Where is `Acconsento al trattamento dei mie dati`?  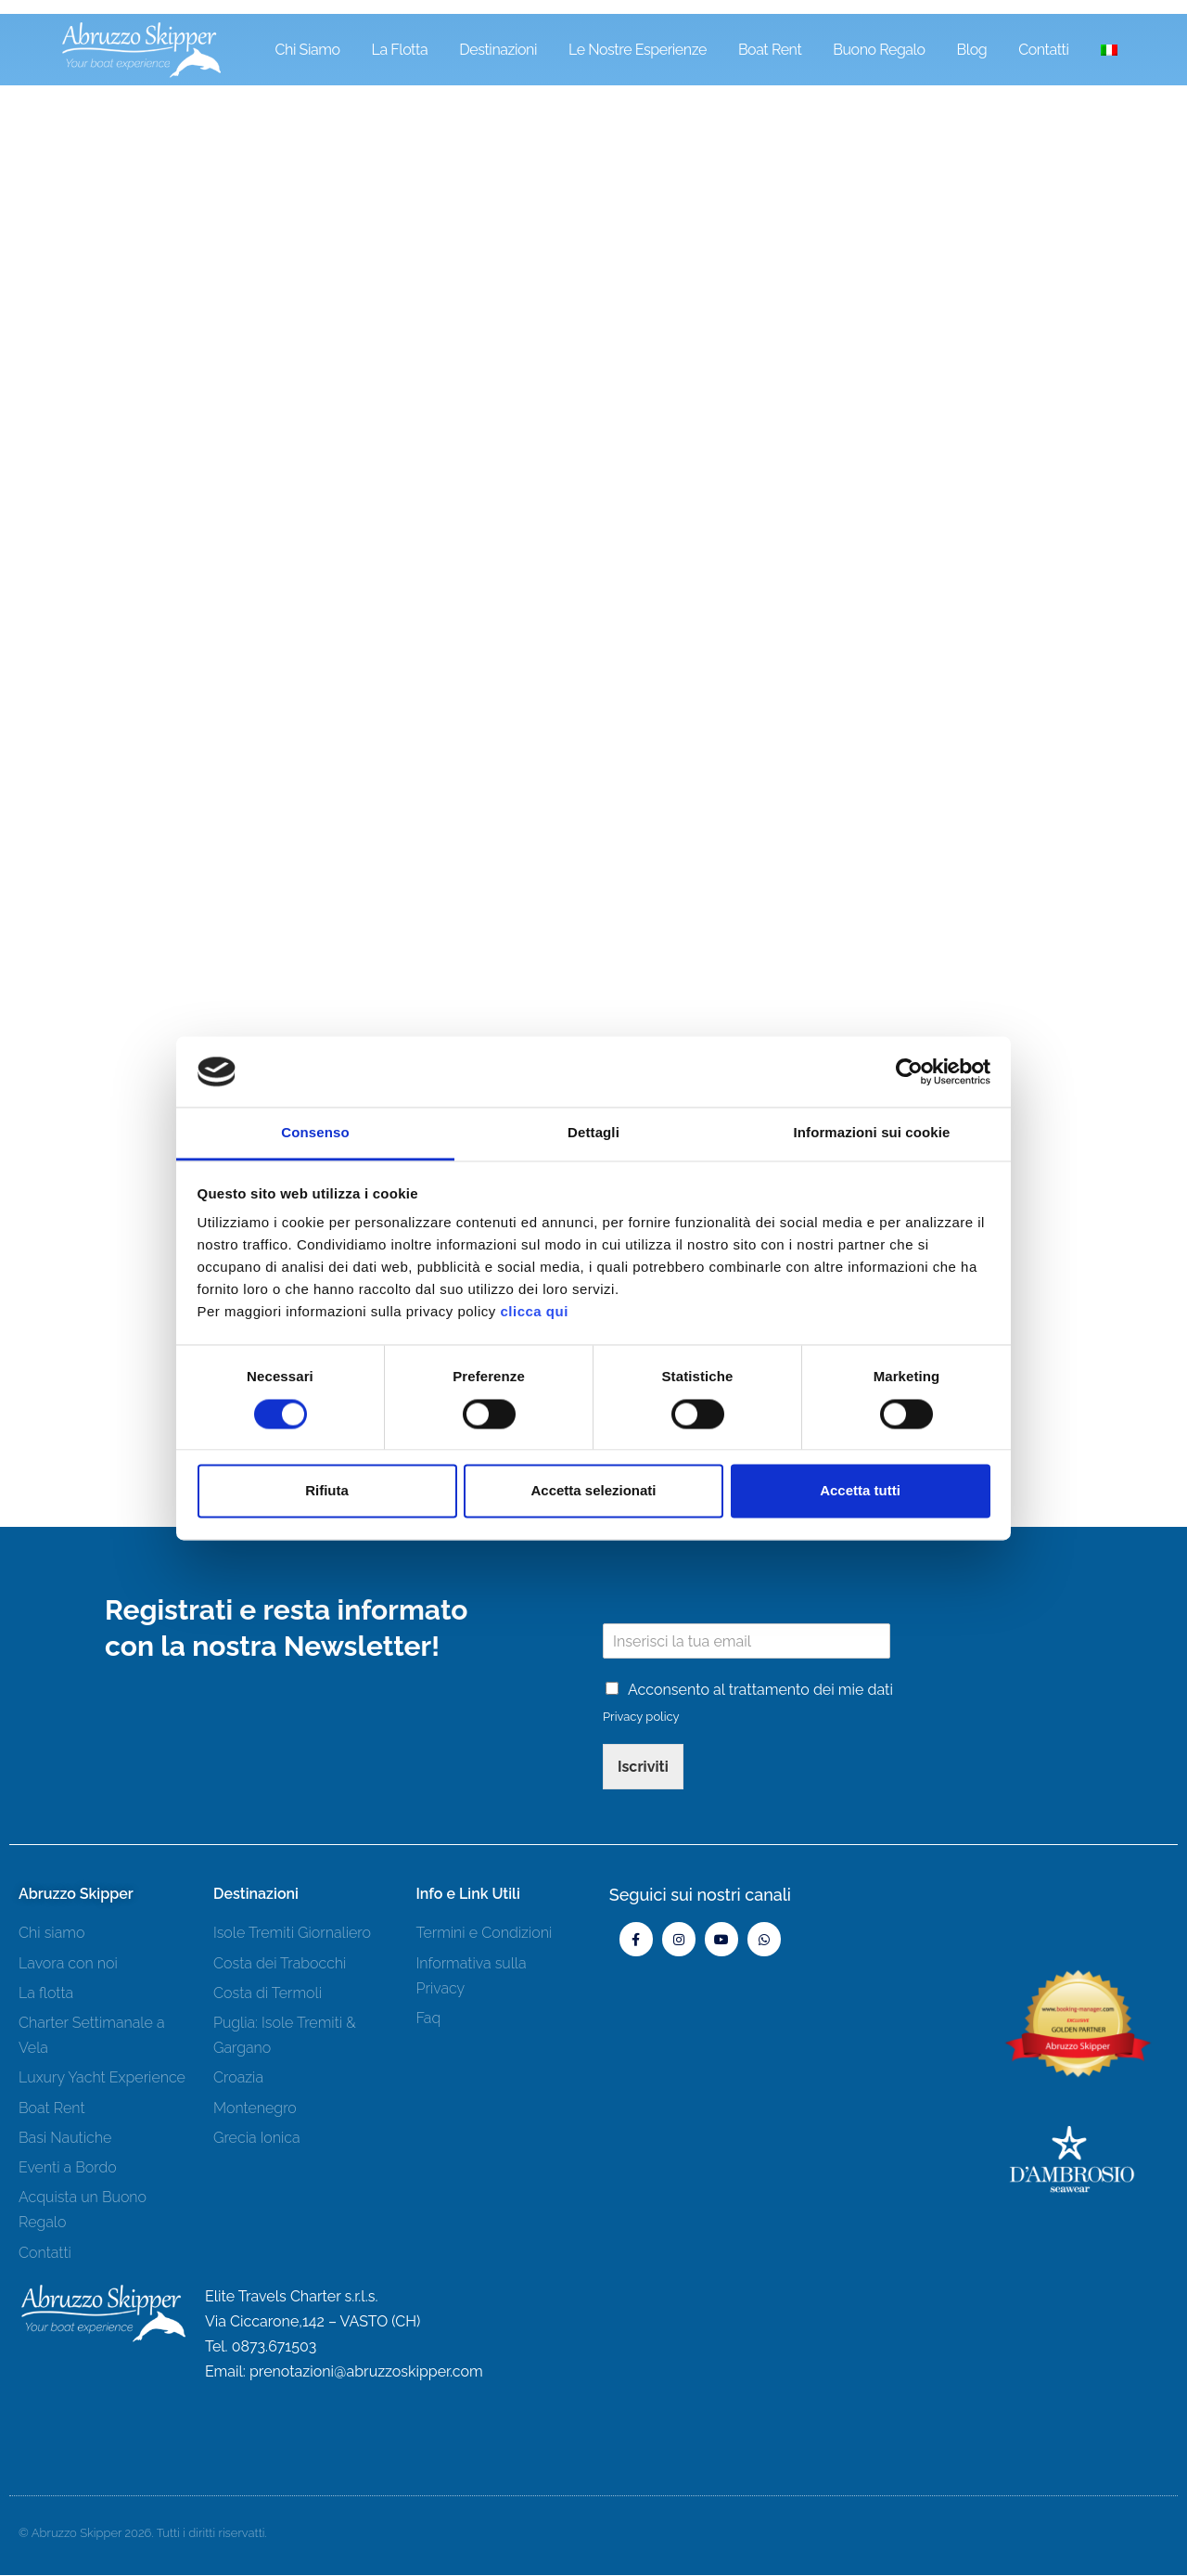
Acconsento al trattamento dei mie dati is located at coordinates (760, 1690).